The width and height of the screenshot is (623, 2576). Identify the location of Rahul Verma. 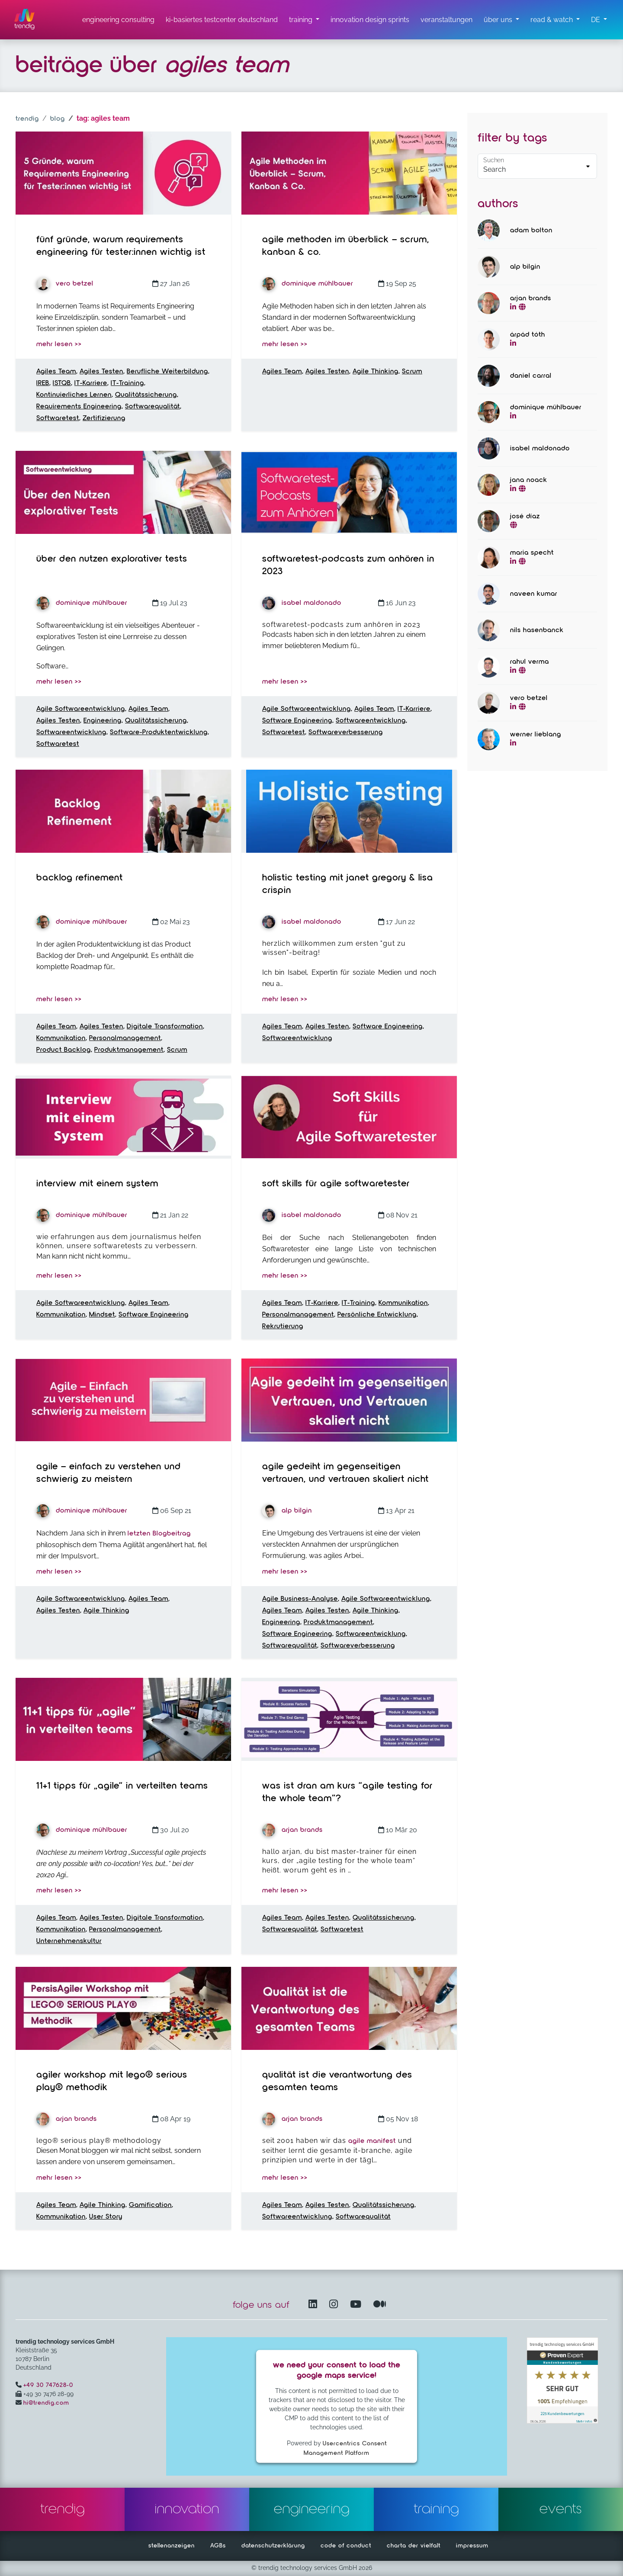
(529, 661).